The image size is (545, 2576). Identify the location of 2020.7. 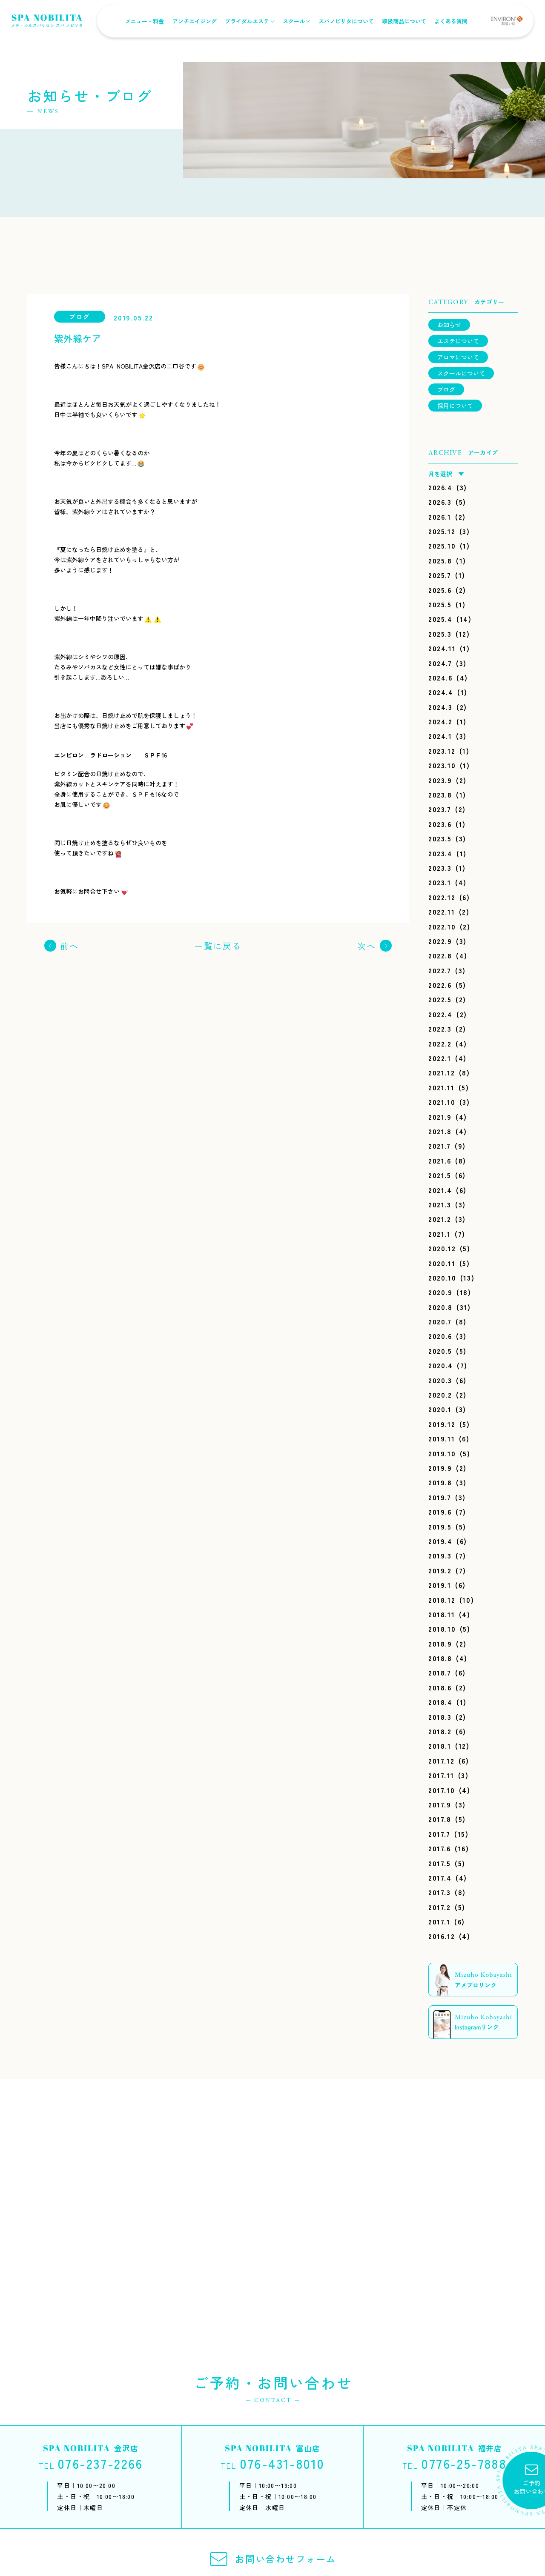
(440, 1321).